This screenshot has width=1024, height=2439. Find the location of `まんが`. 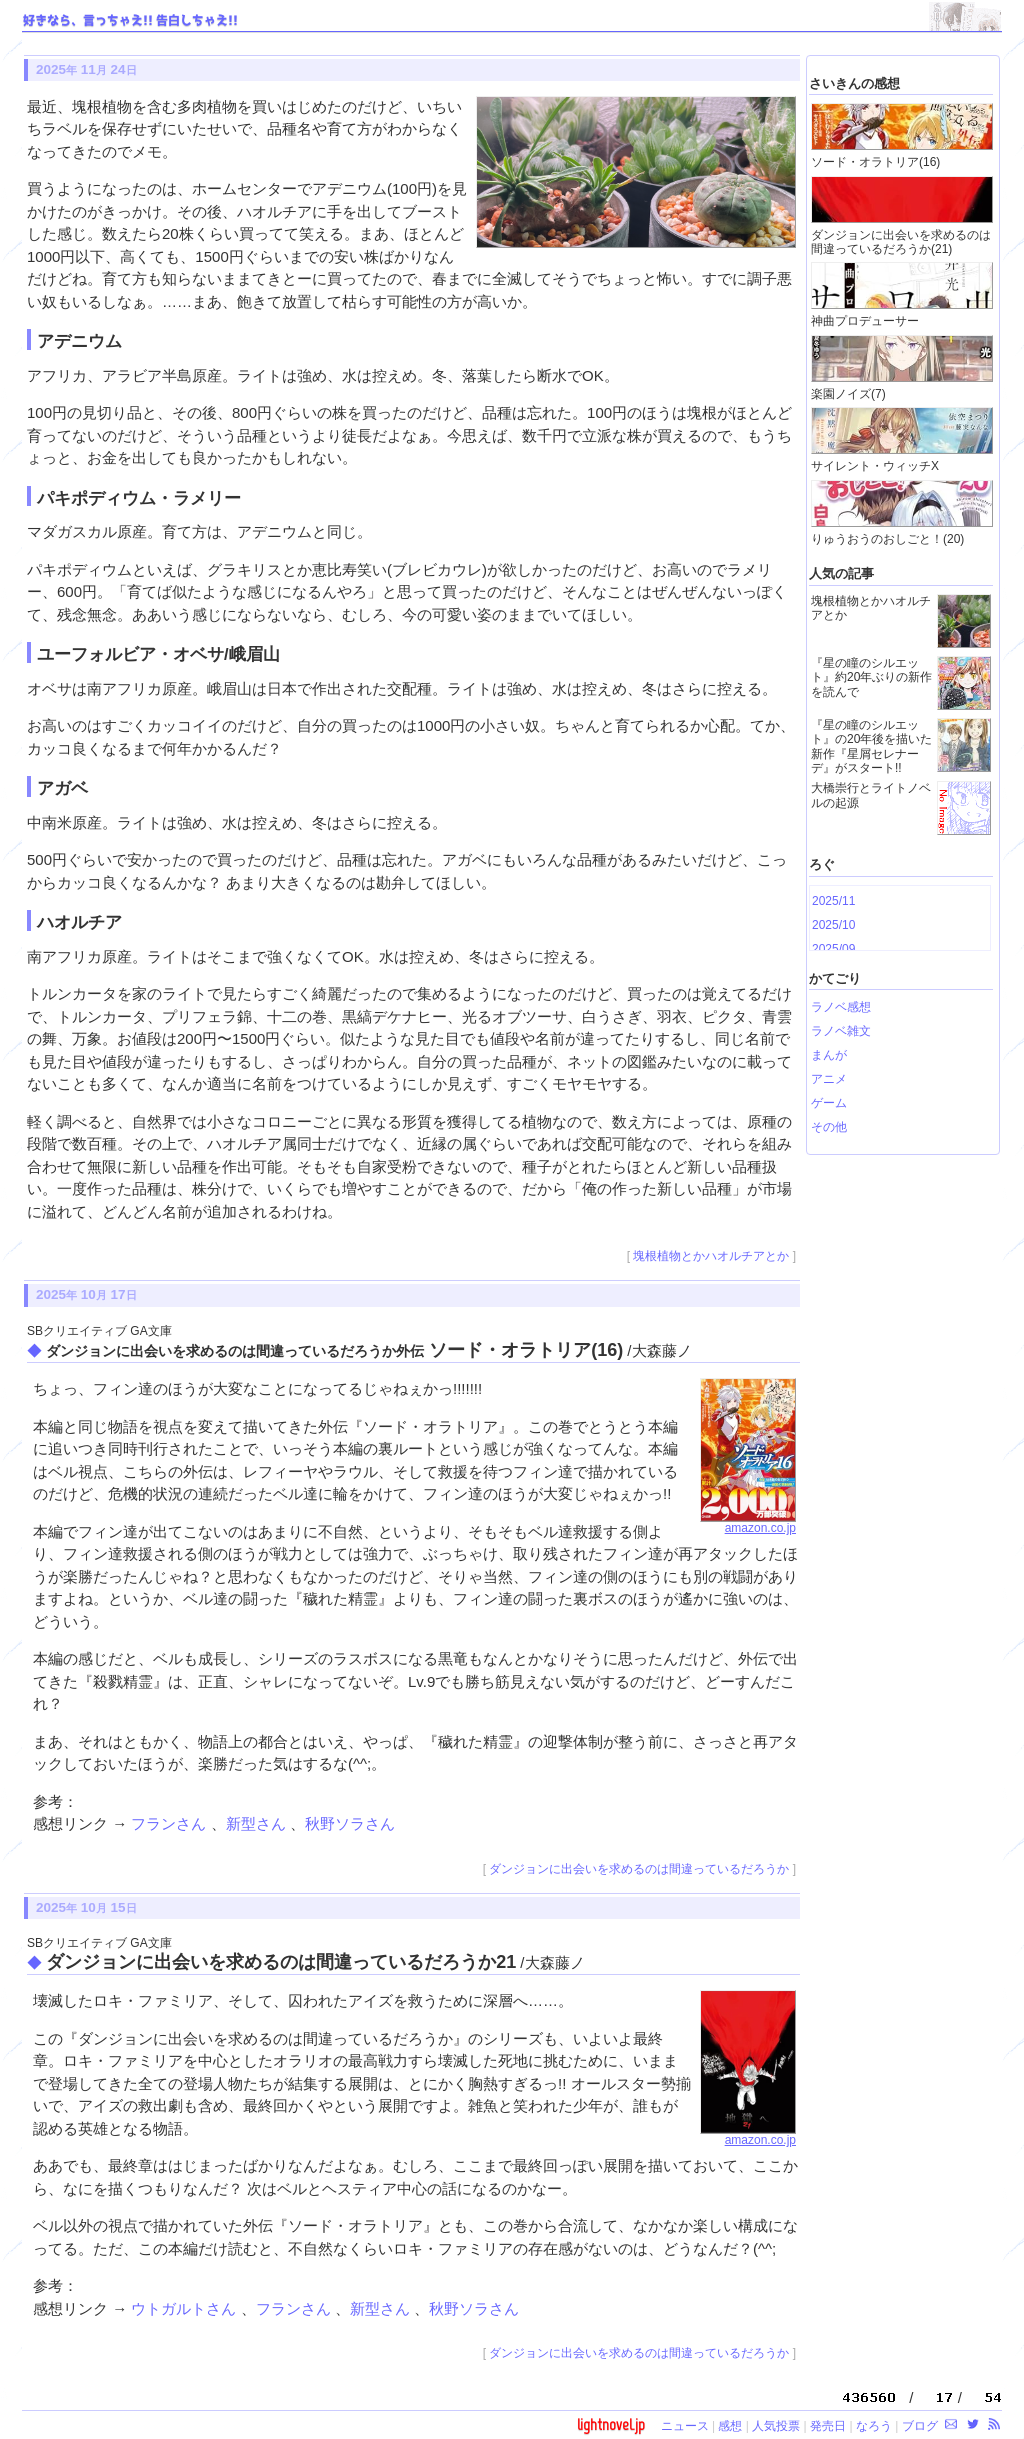

まんが is located at coordinates (829, 1055).